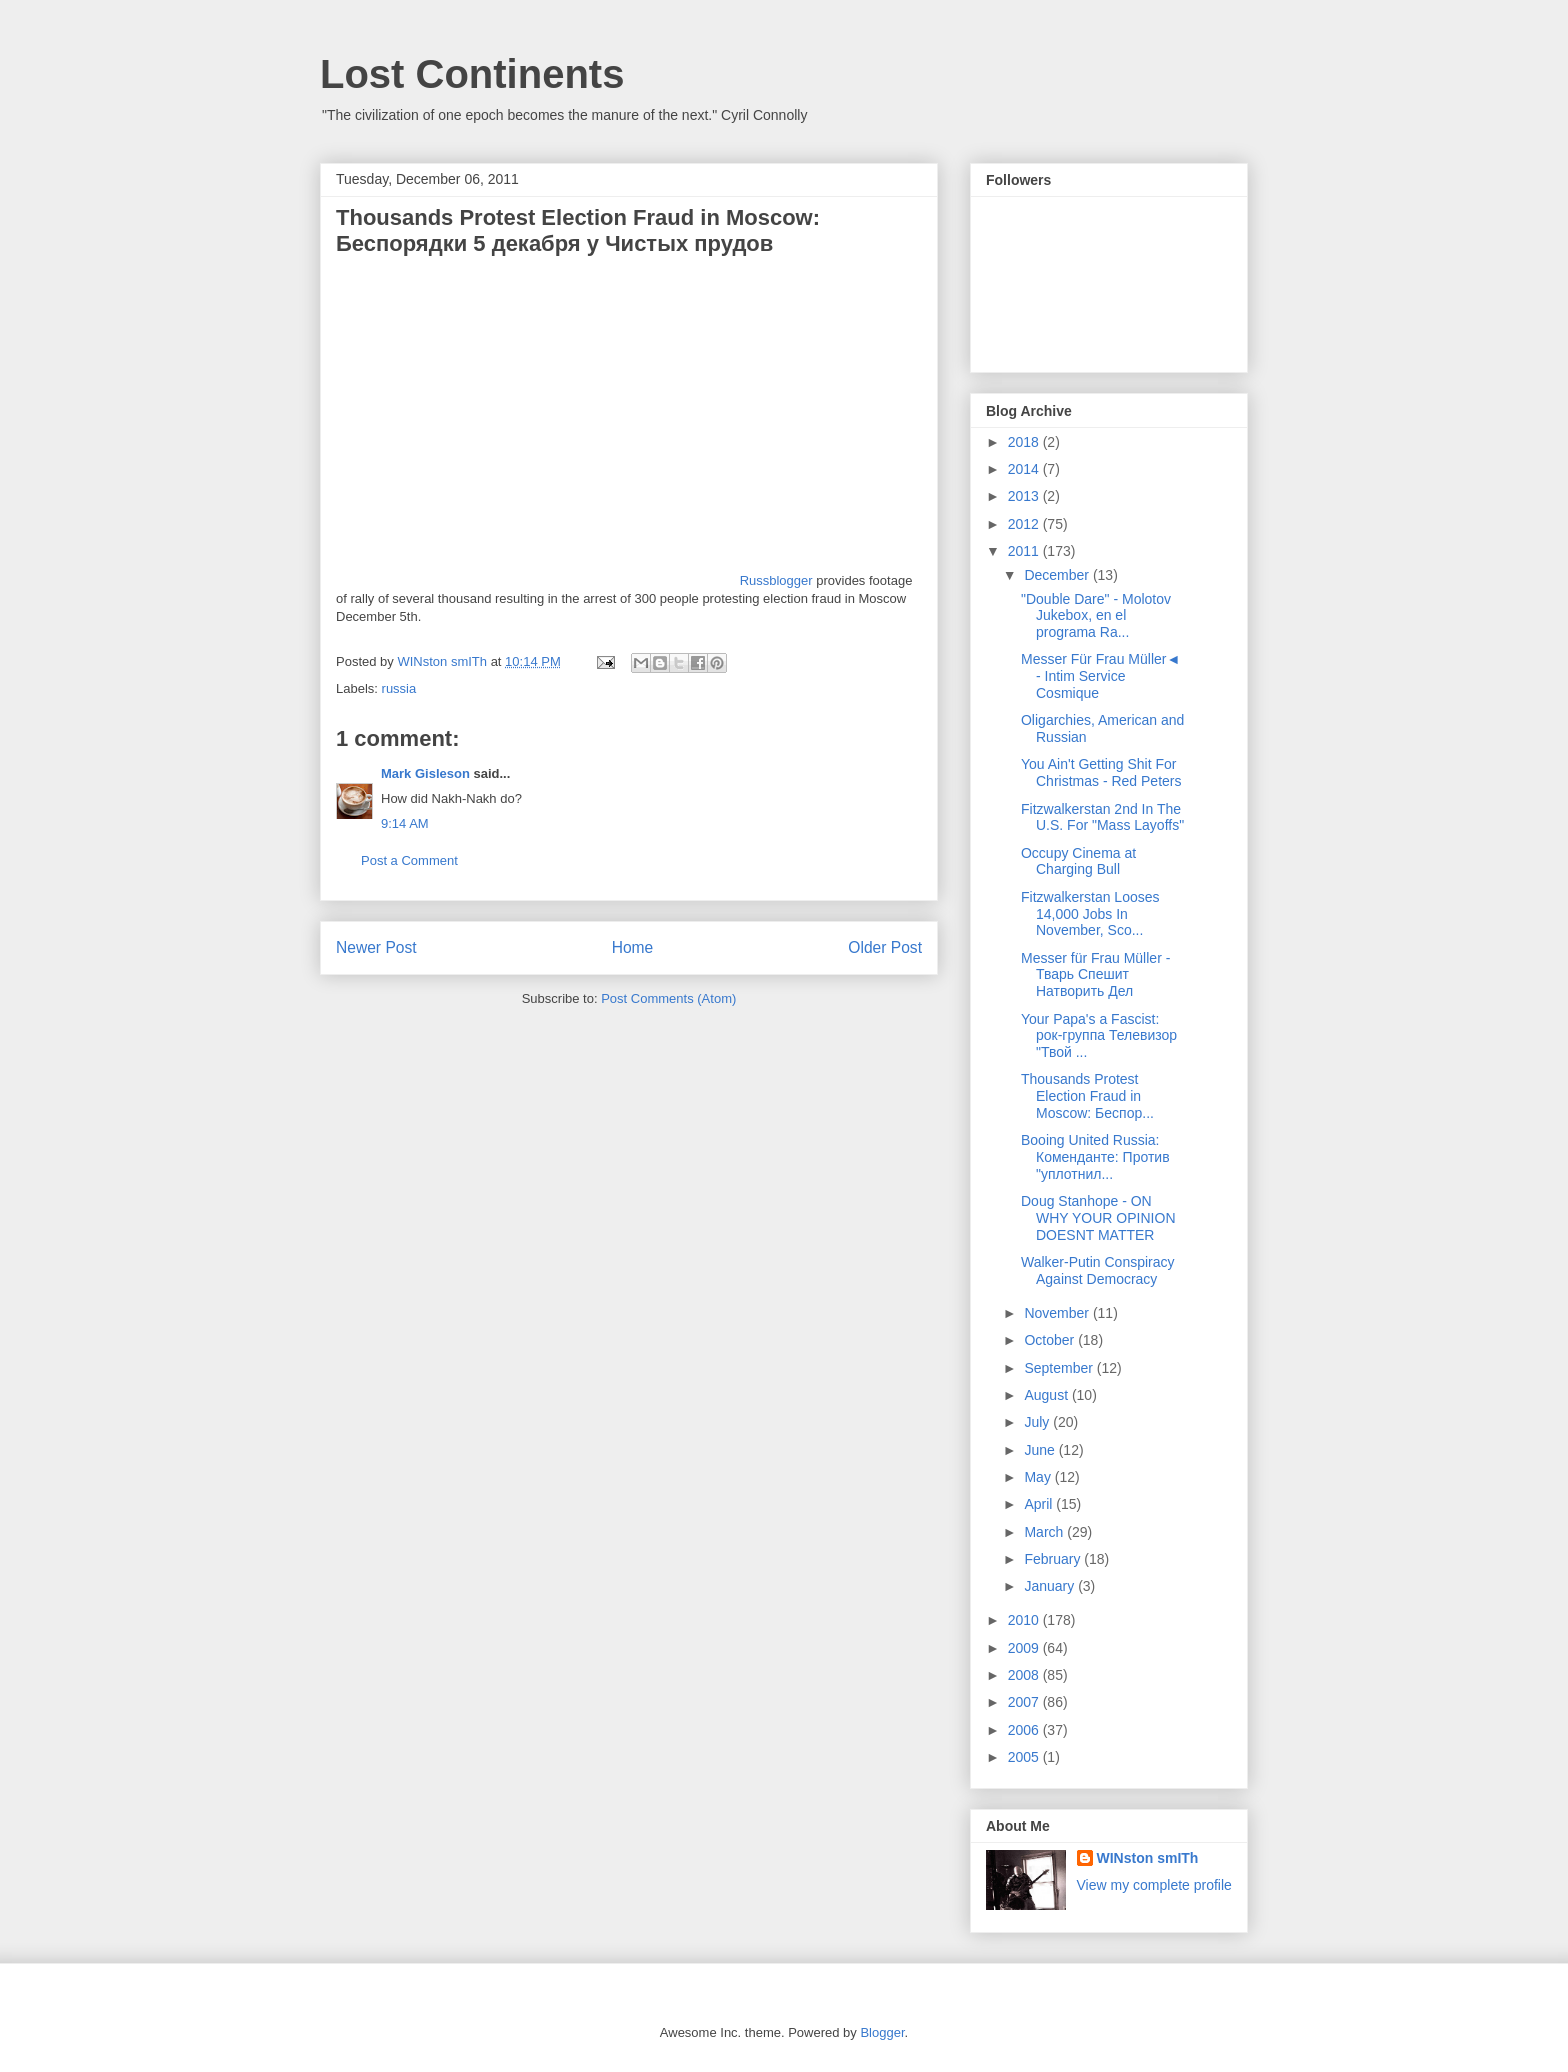  I want to click on 2005, so click(1025, 1757).